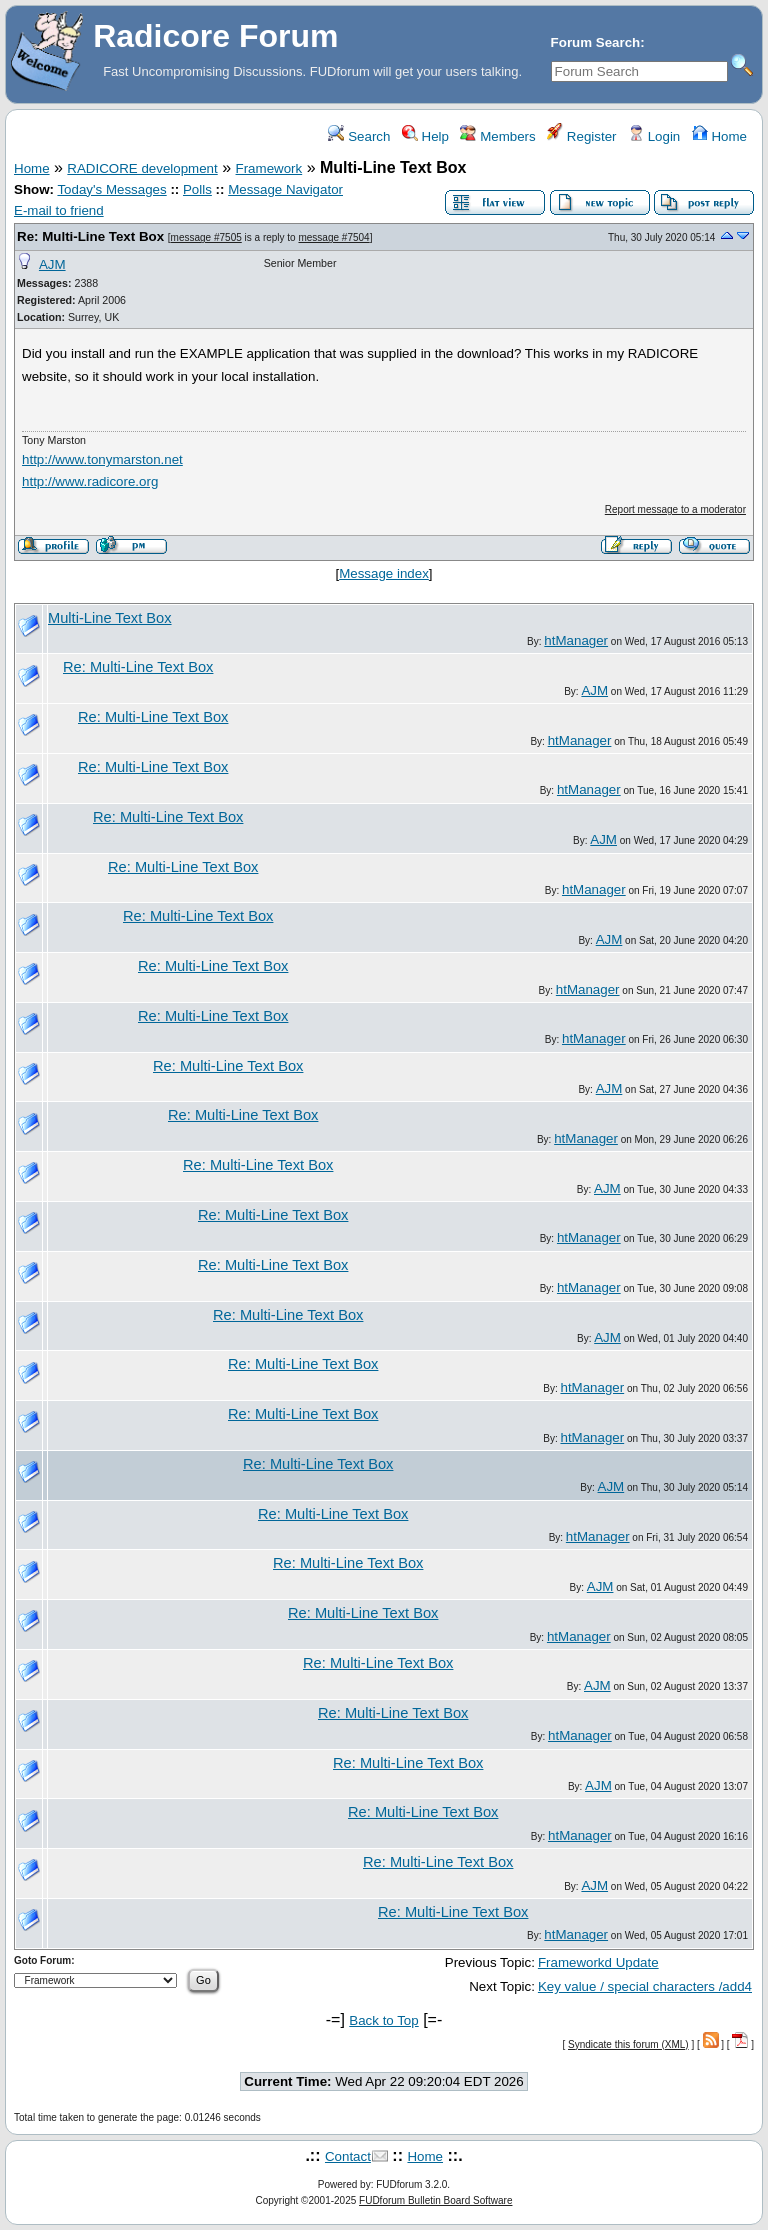  I want to click on Message Navigator, so click(285, 189).